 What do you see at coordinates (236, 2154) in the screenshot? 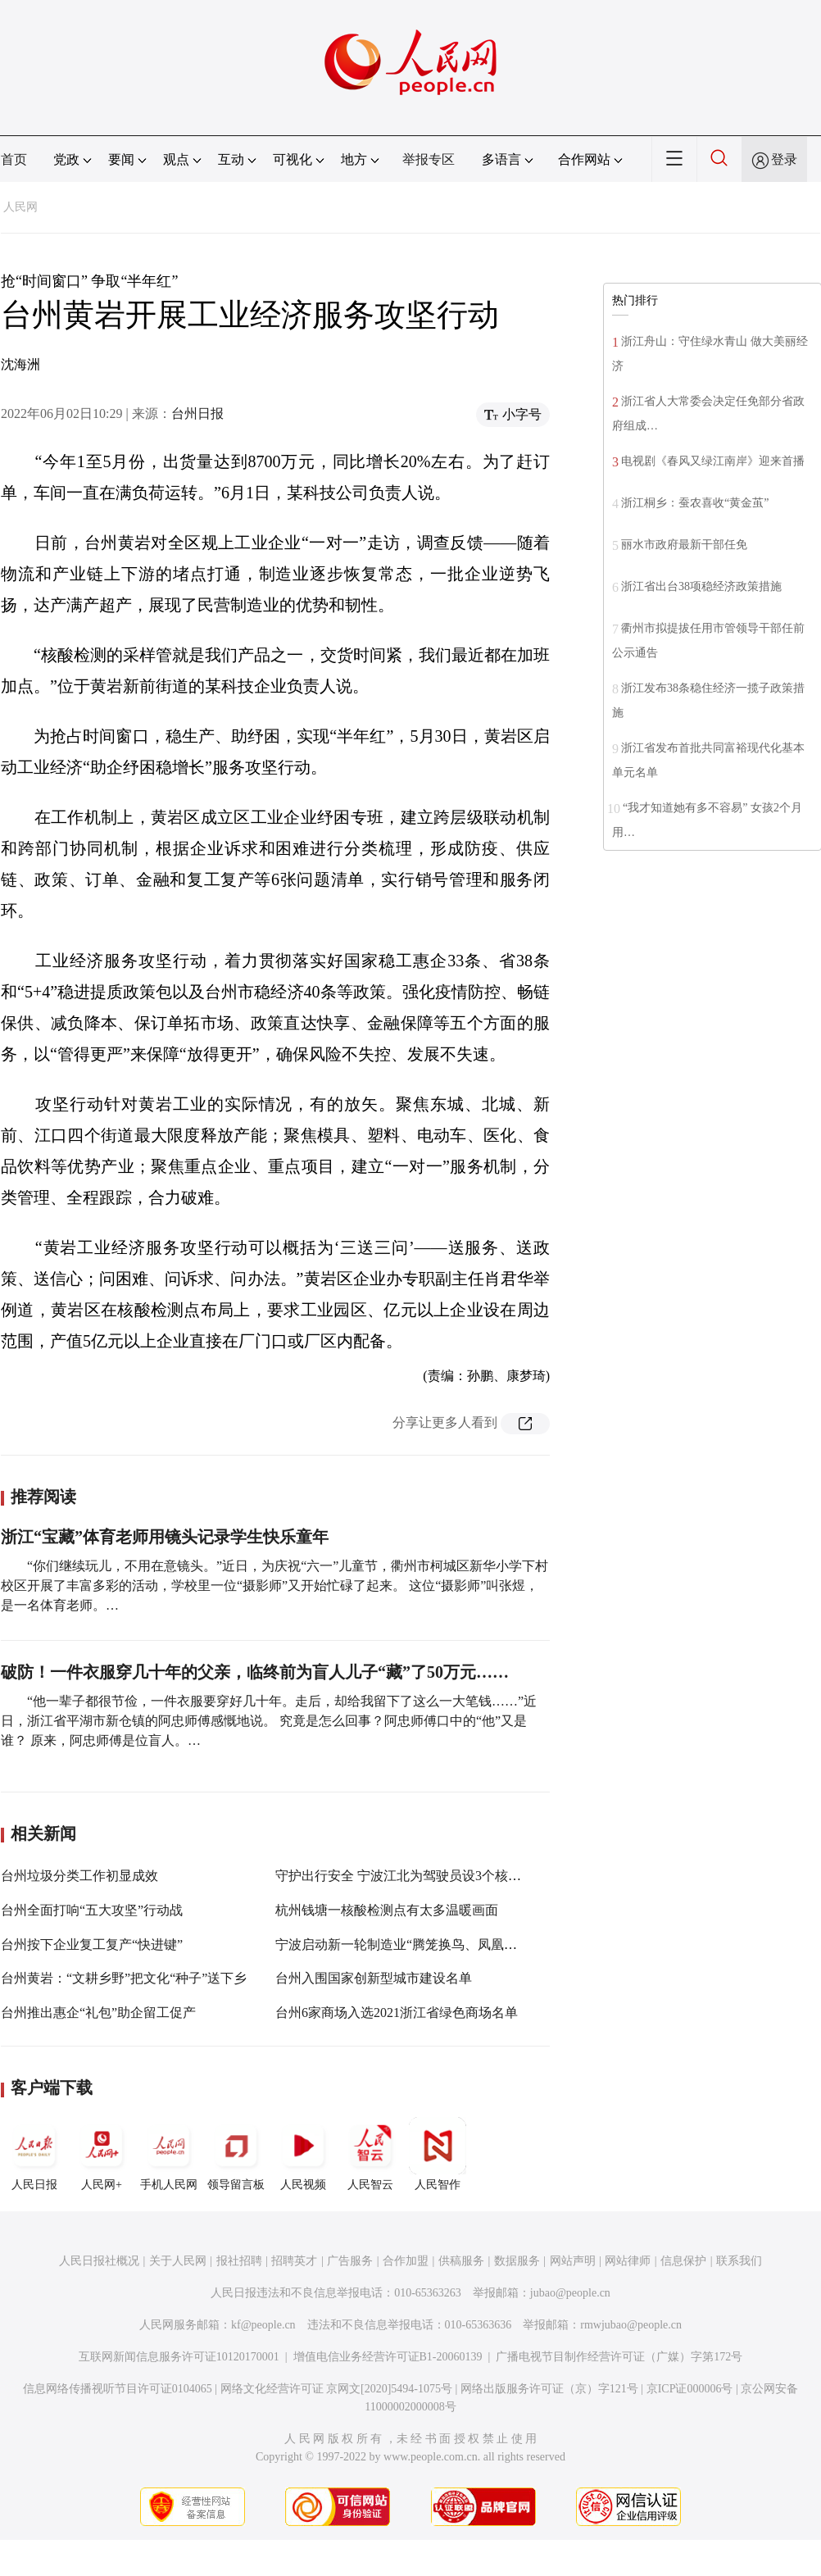
I see `领导留言板` at bounding box center [236, 2154].